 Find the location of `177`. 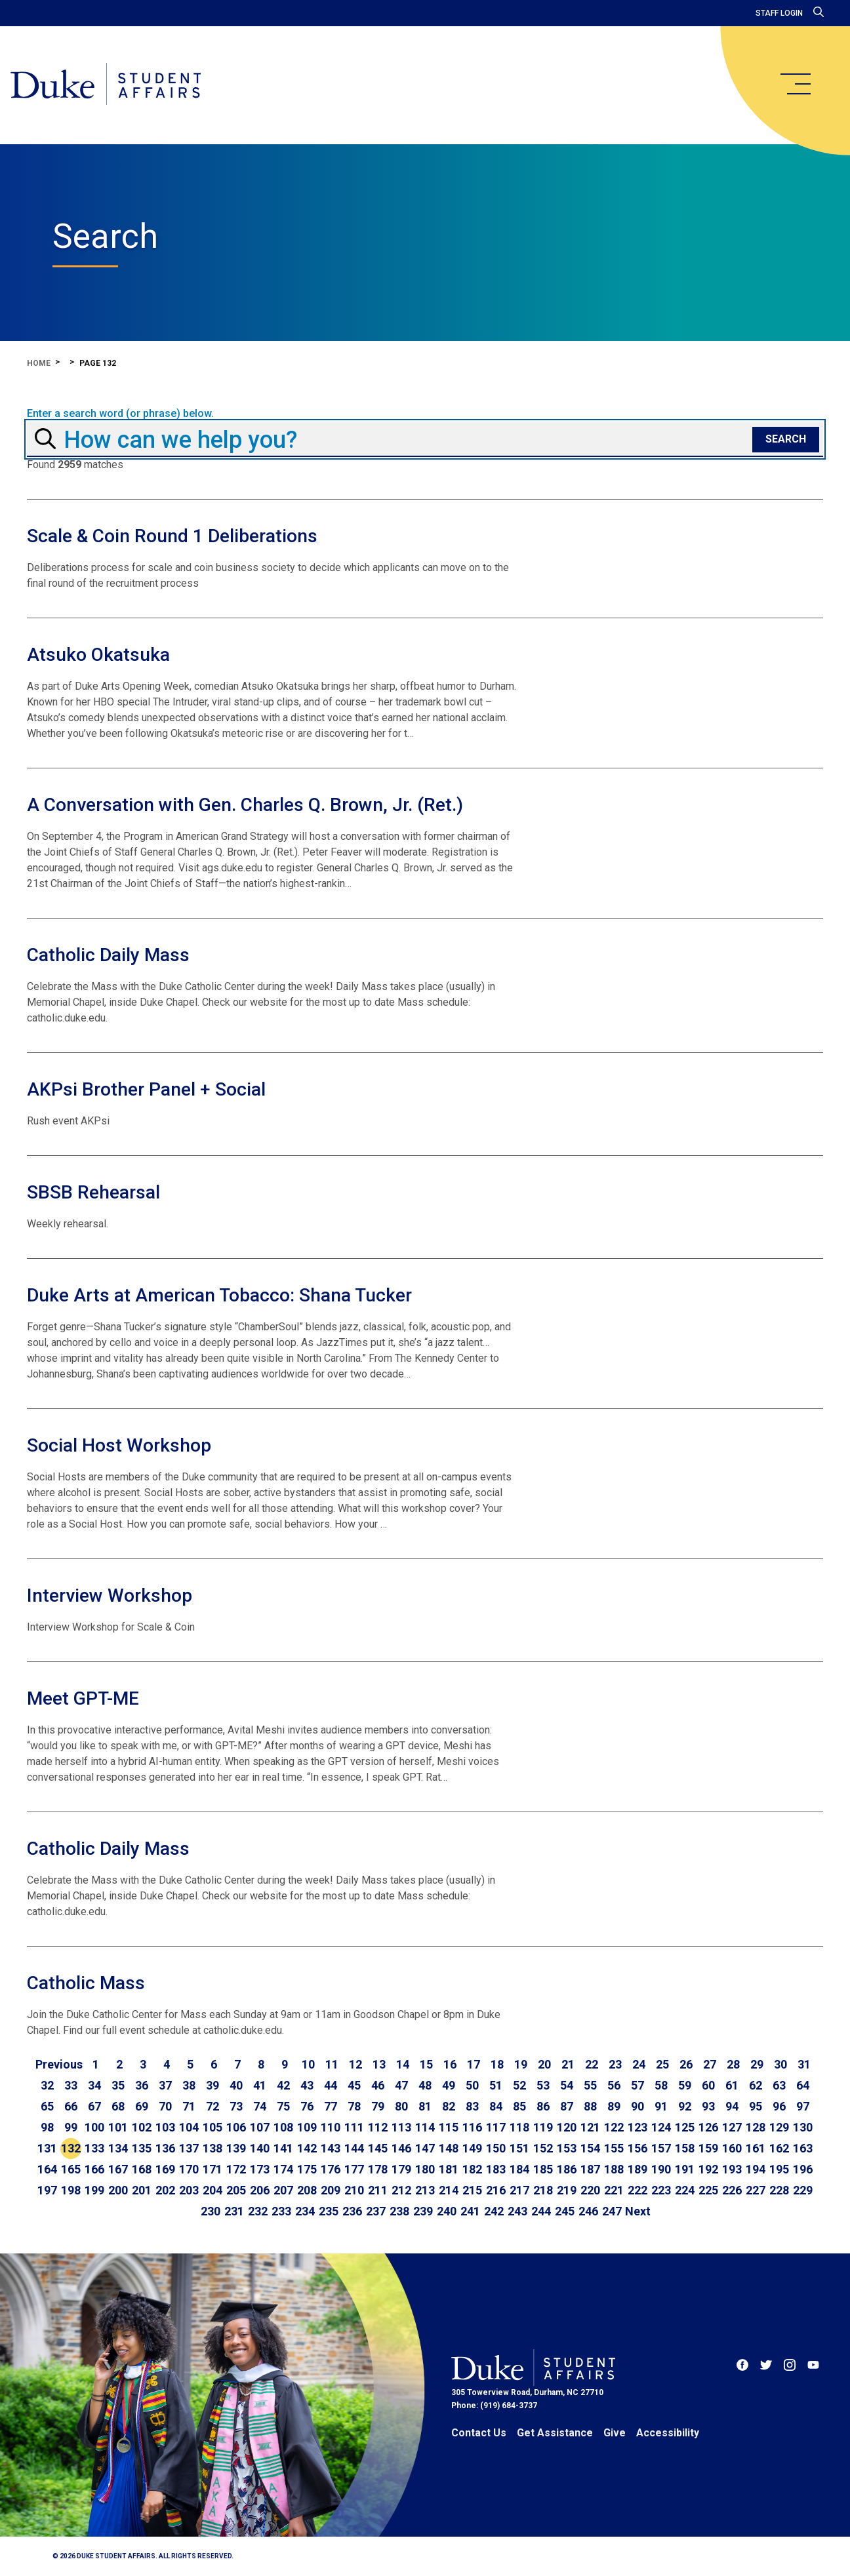

177 is located at coordinates (354, 2169).